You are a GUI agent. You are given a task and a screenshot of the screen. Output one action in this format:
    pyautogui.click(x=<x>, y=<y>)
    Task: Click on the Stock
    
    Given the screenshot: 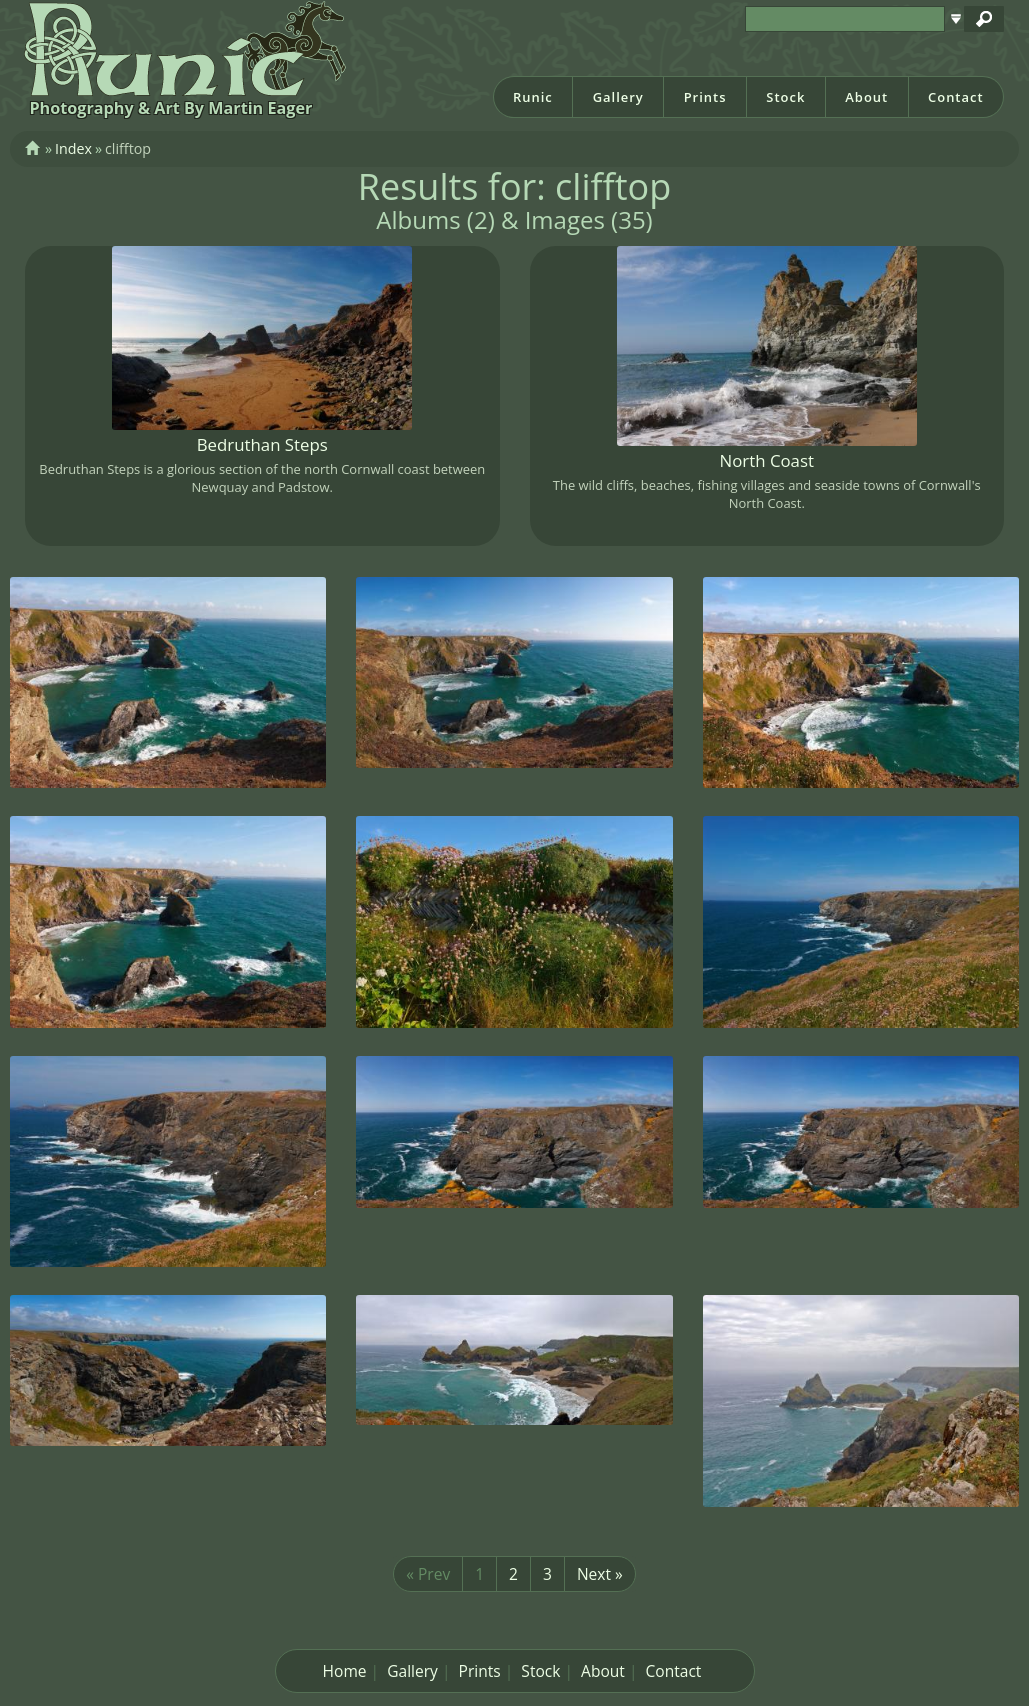 What is the action you would take?
    pyautogui.click(x=785, y=97)
    